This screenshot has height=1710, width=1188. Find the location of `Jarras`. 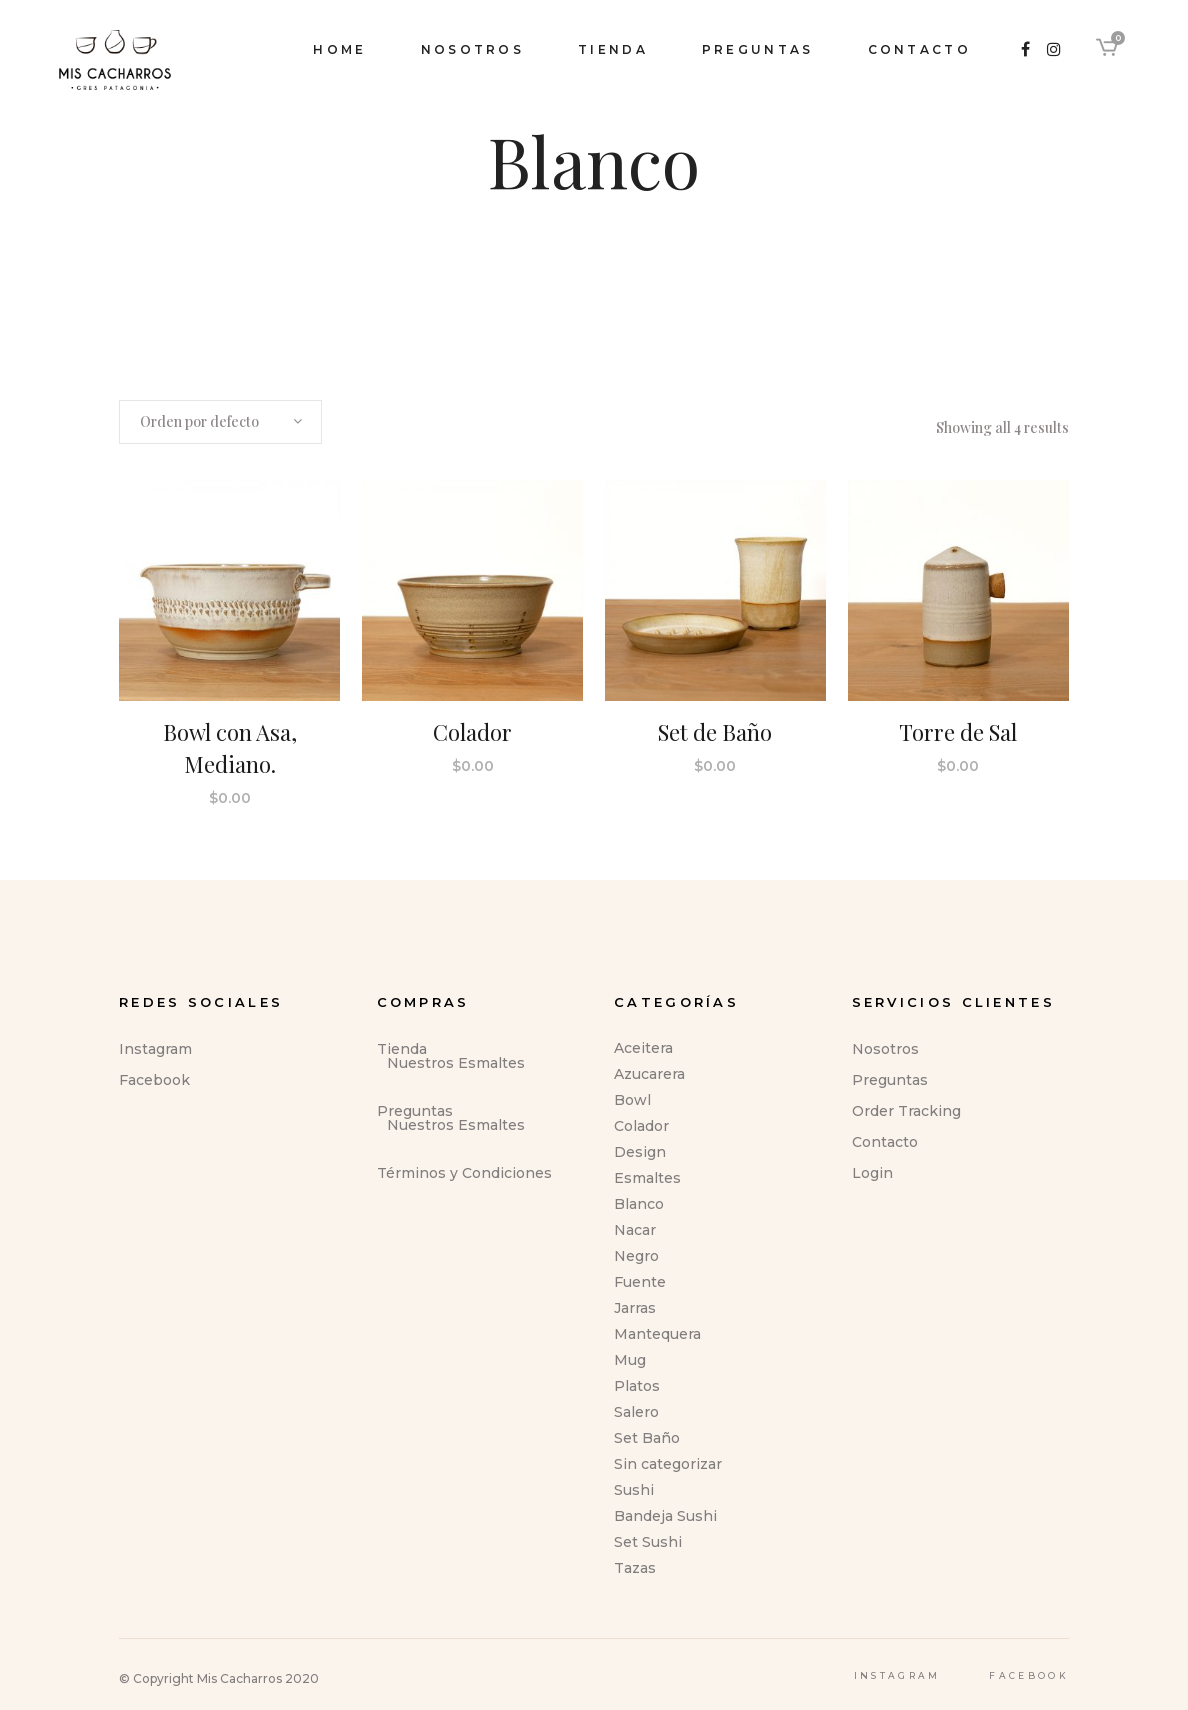

Jarras is located at coordinates (635, 1308).